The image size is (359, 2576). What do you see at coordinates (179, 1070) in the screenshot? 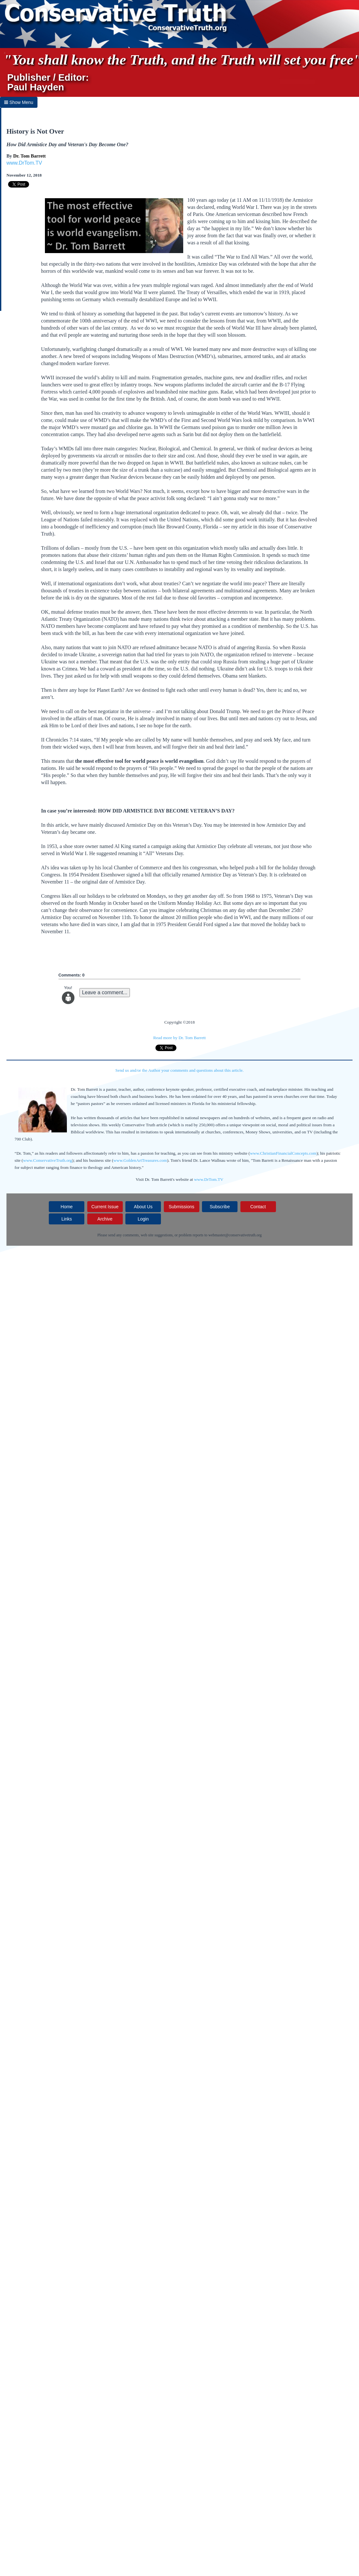
I see `Send us and/or the Author your comments and questions about this article.` at bounding box center [179, 1070].